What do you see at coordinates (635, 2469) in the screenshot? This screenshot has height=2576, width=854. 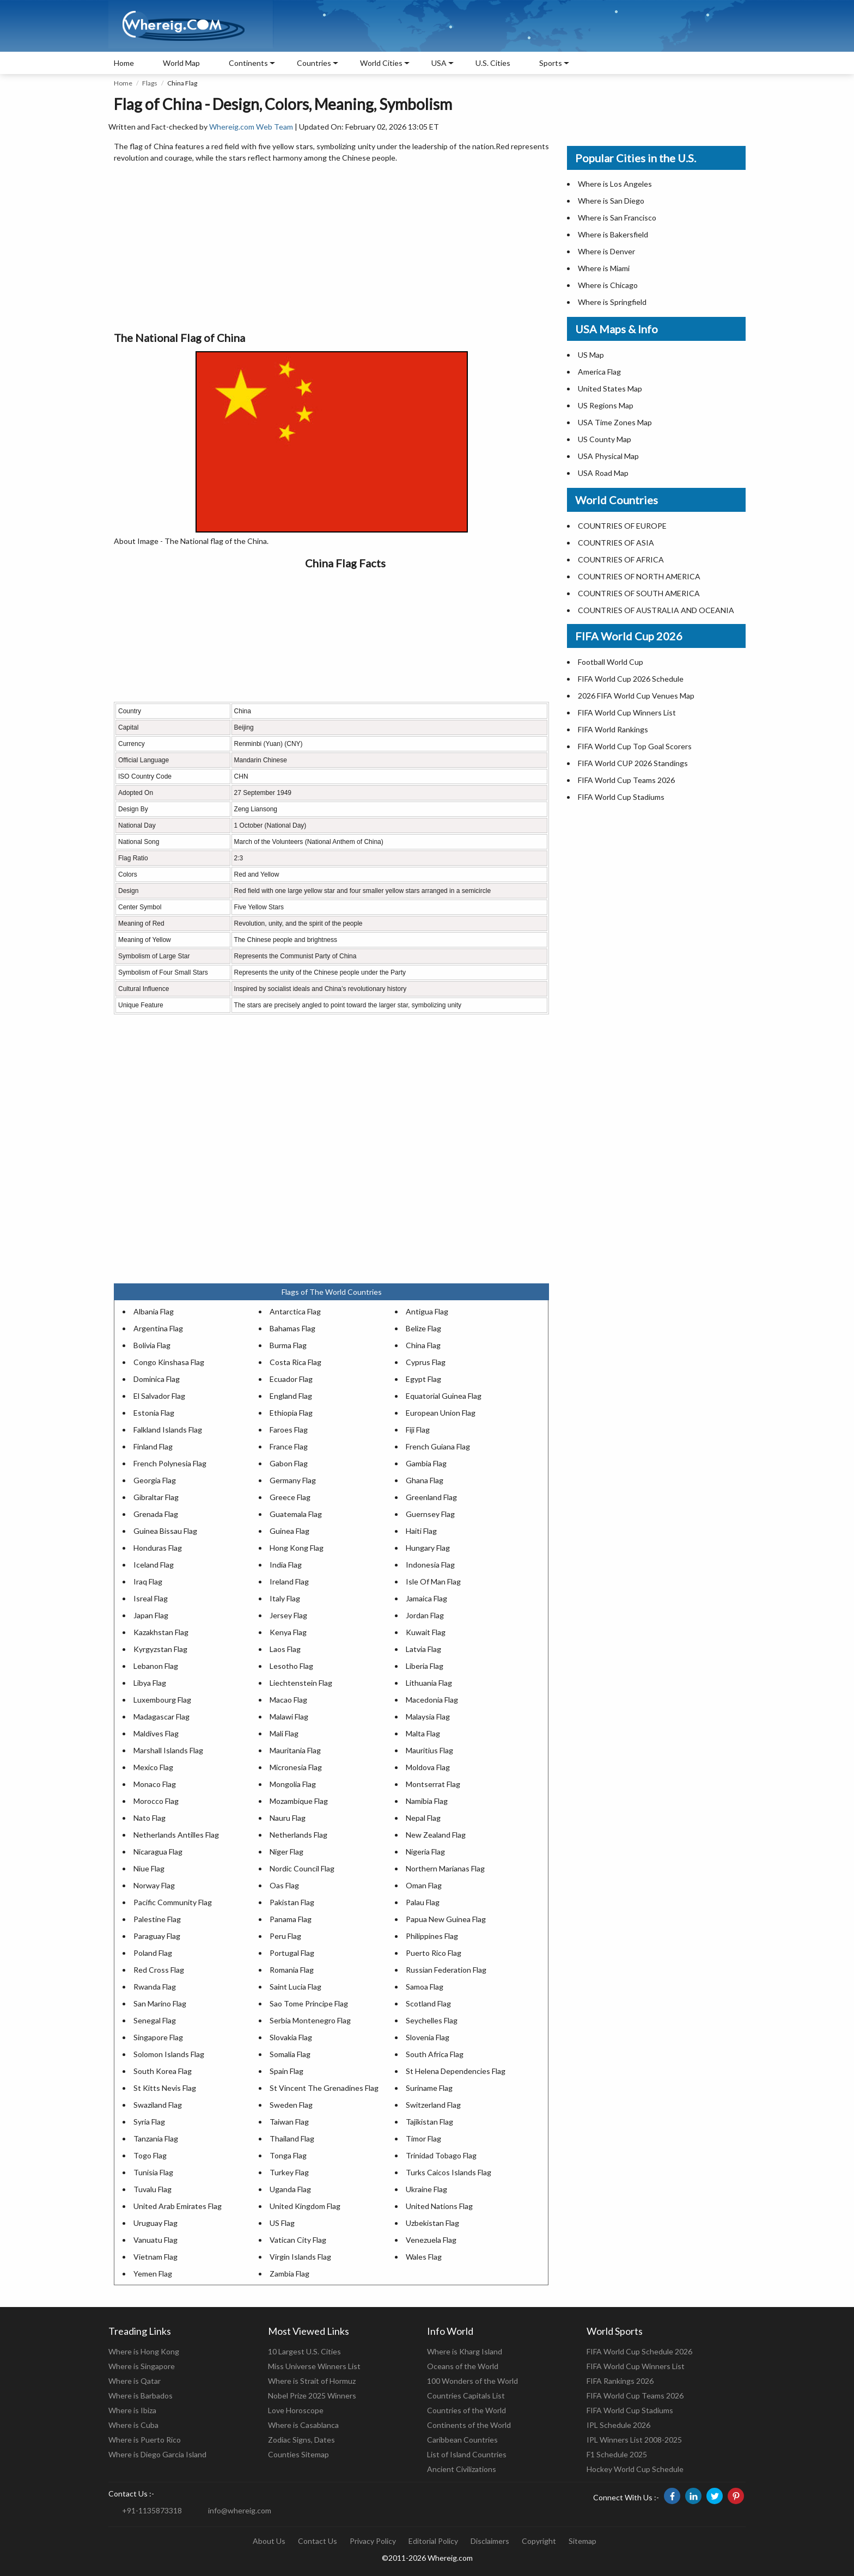 I see `Hockey World Cup Schedule` at bounding box center [635, 2469].